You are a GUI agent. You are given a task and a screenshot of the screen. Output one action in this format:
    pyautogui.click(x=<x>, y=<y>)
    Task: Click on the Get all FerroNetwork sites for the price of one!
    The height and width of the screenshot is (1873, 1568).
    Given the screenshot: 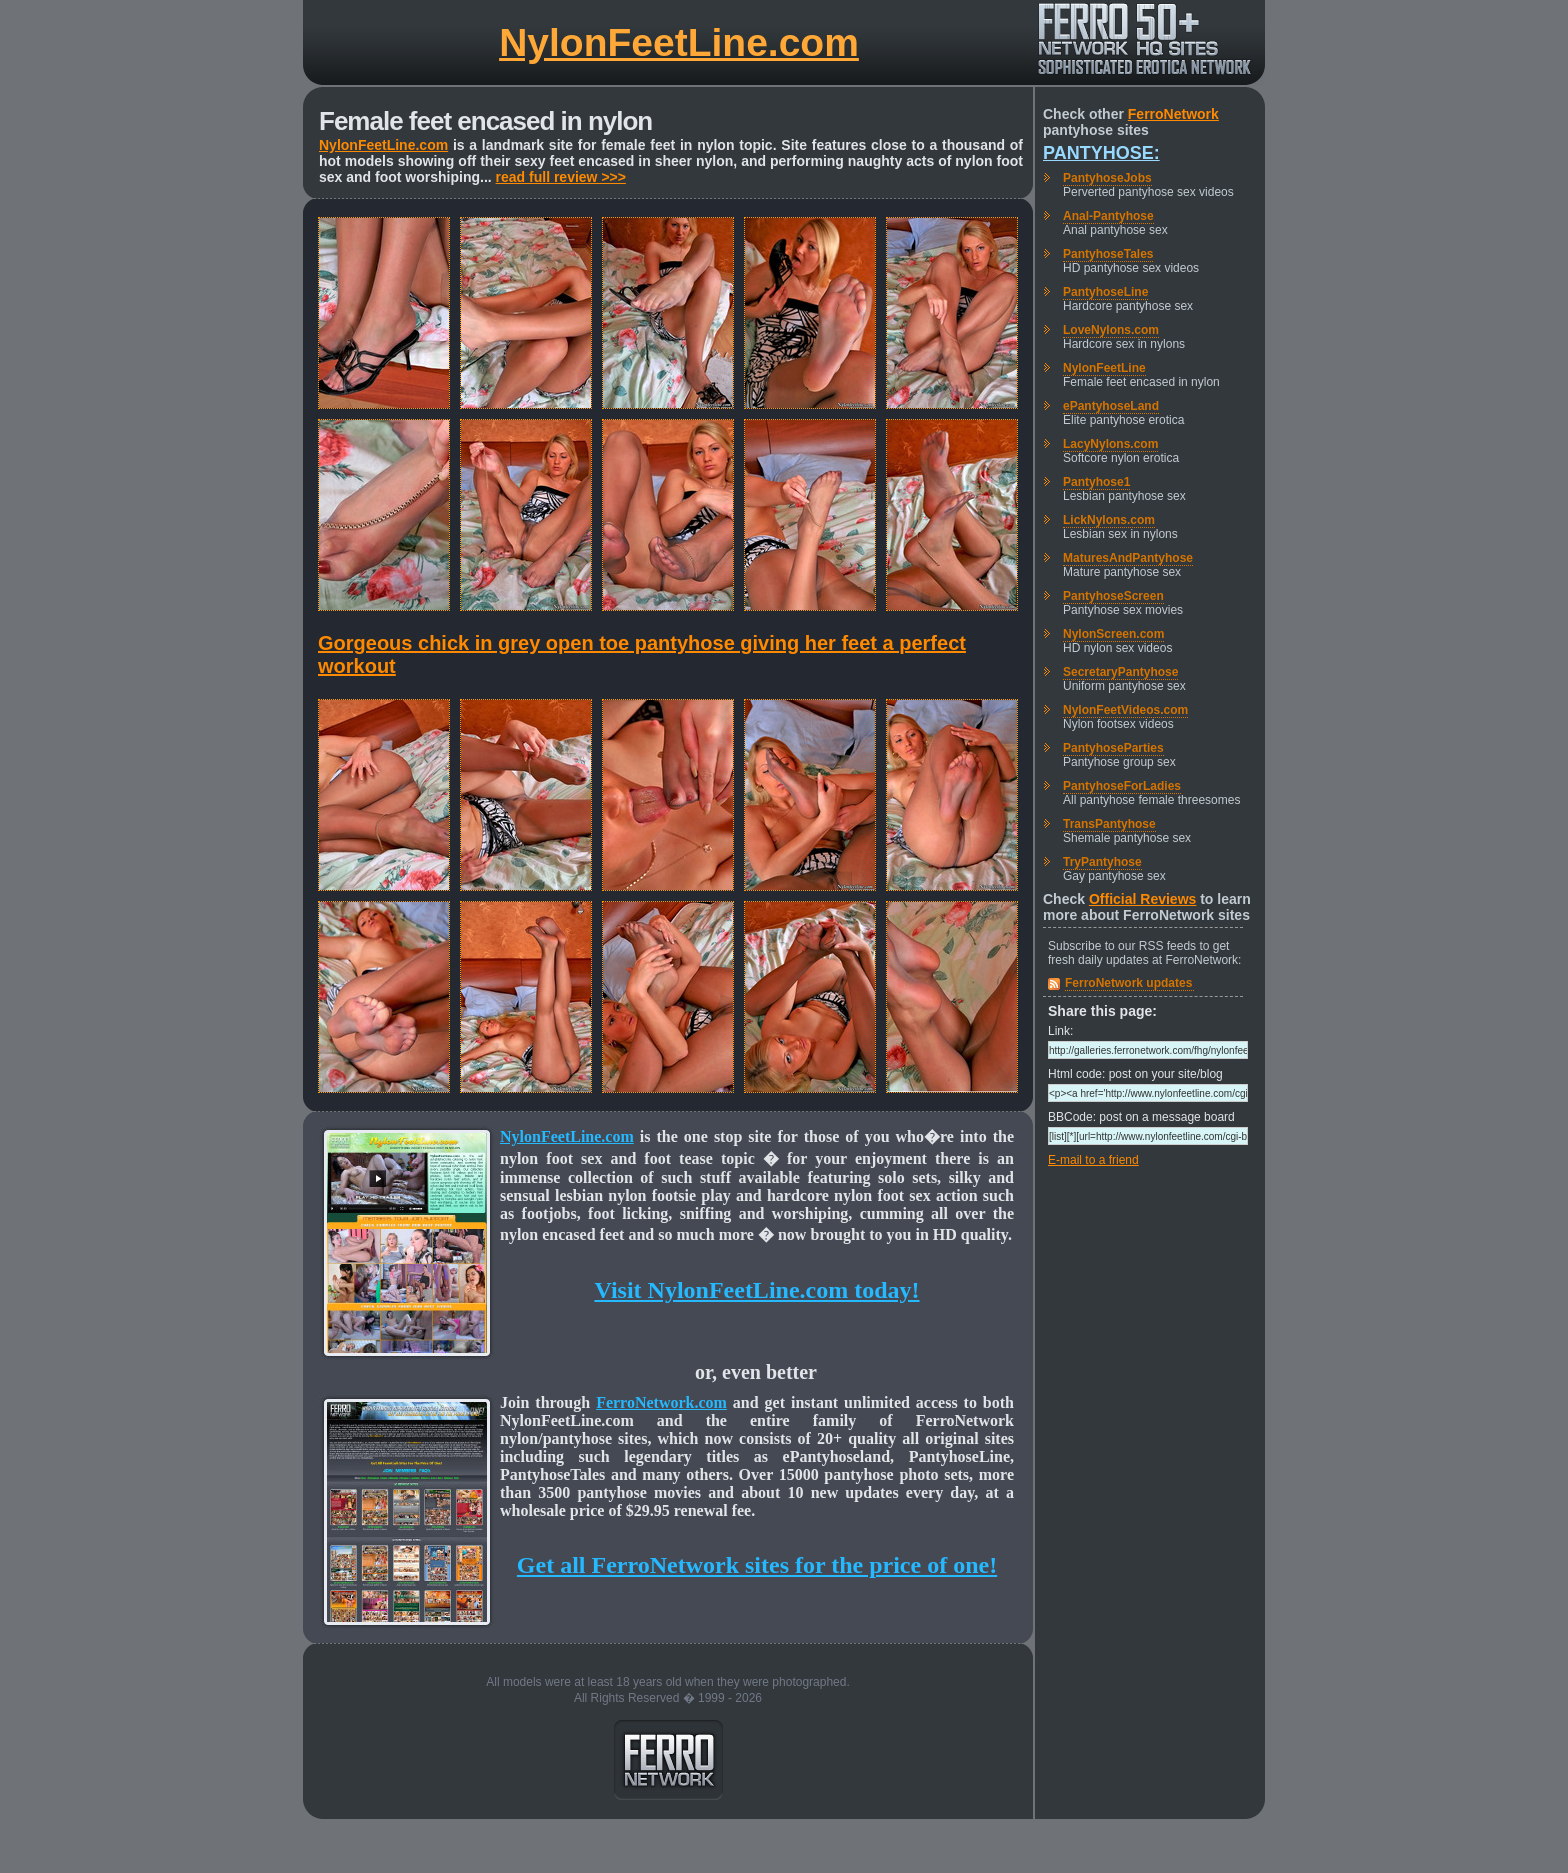 What is the action you would take?
    pyautogui.click(x=757, y=1565)
    